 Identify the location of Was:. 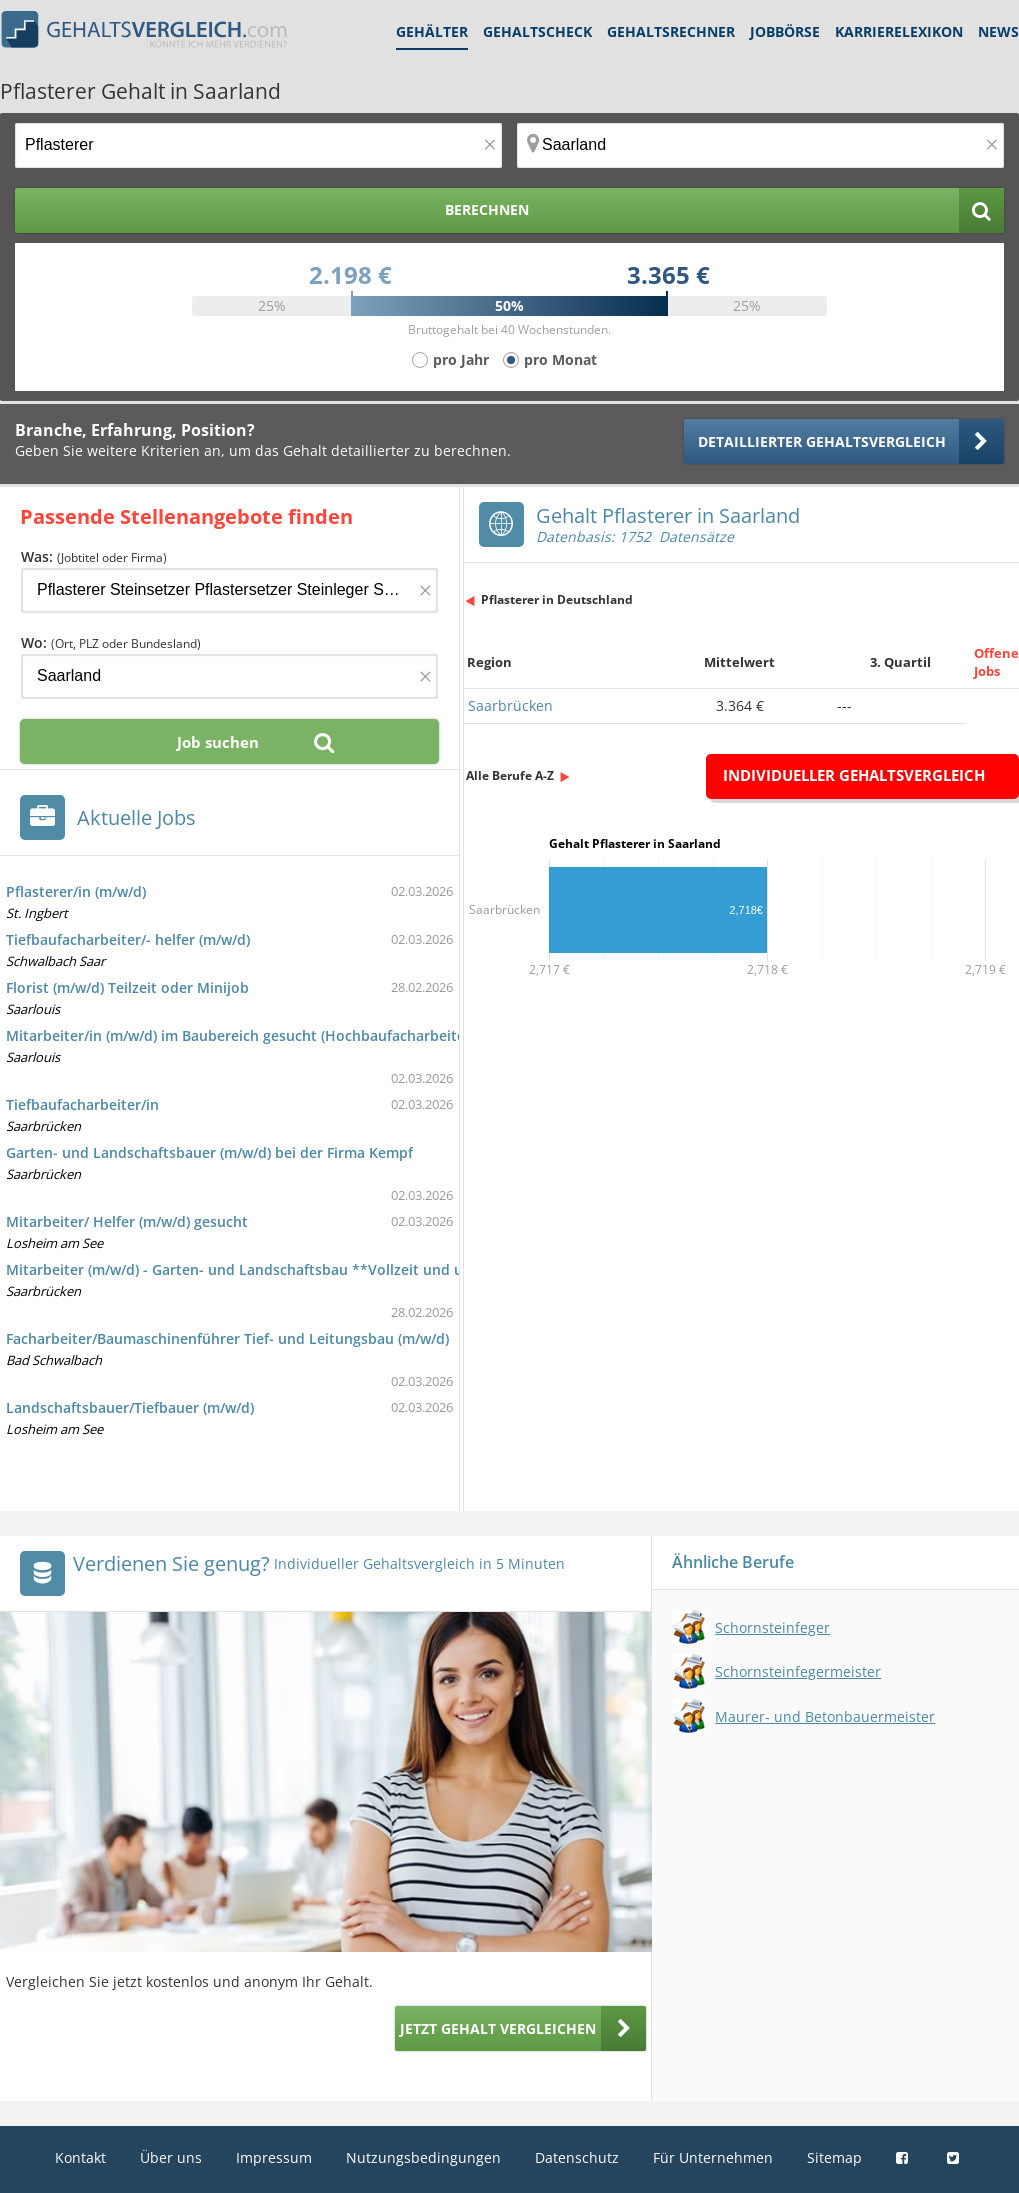
(94, 556).